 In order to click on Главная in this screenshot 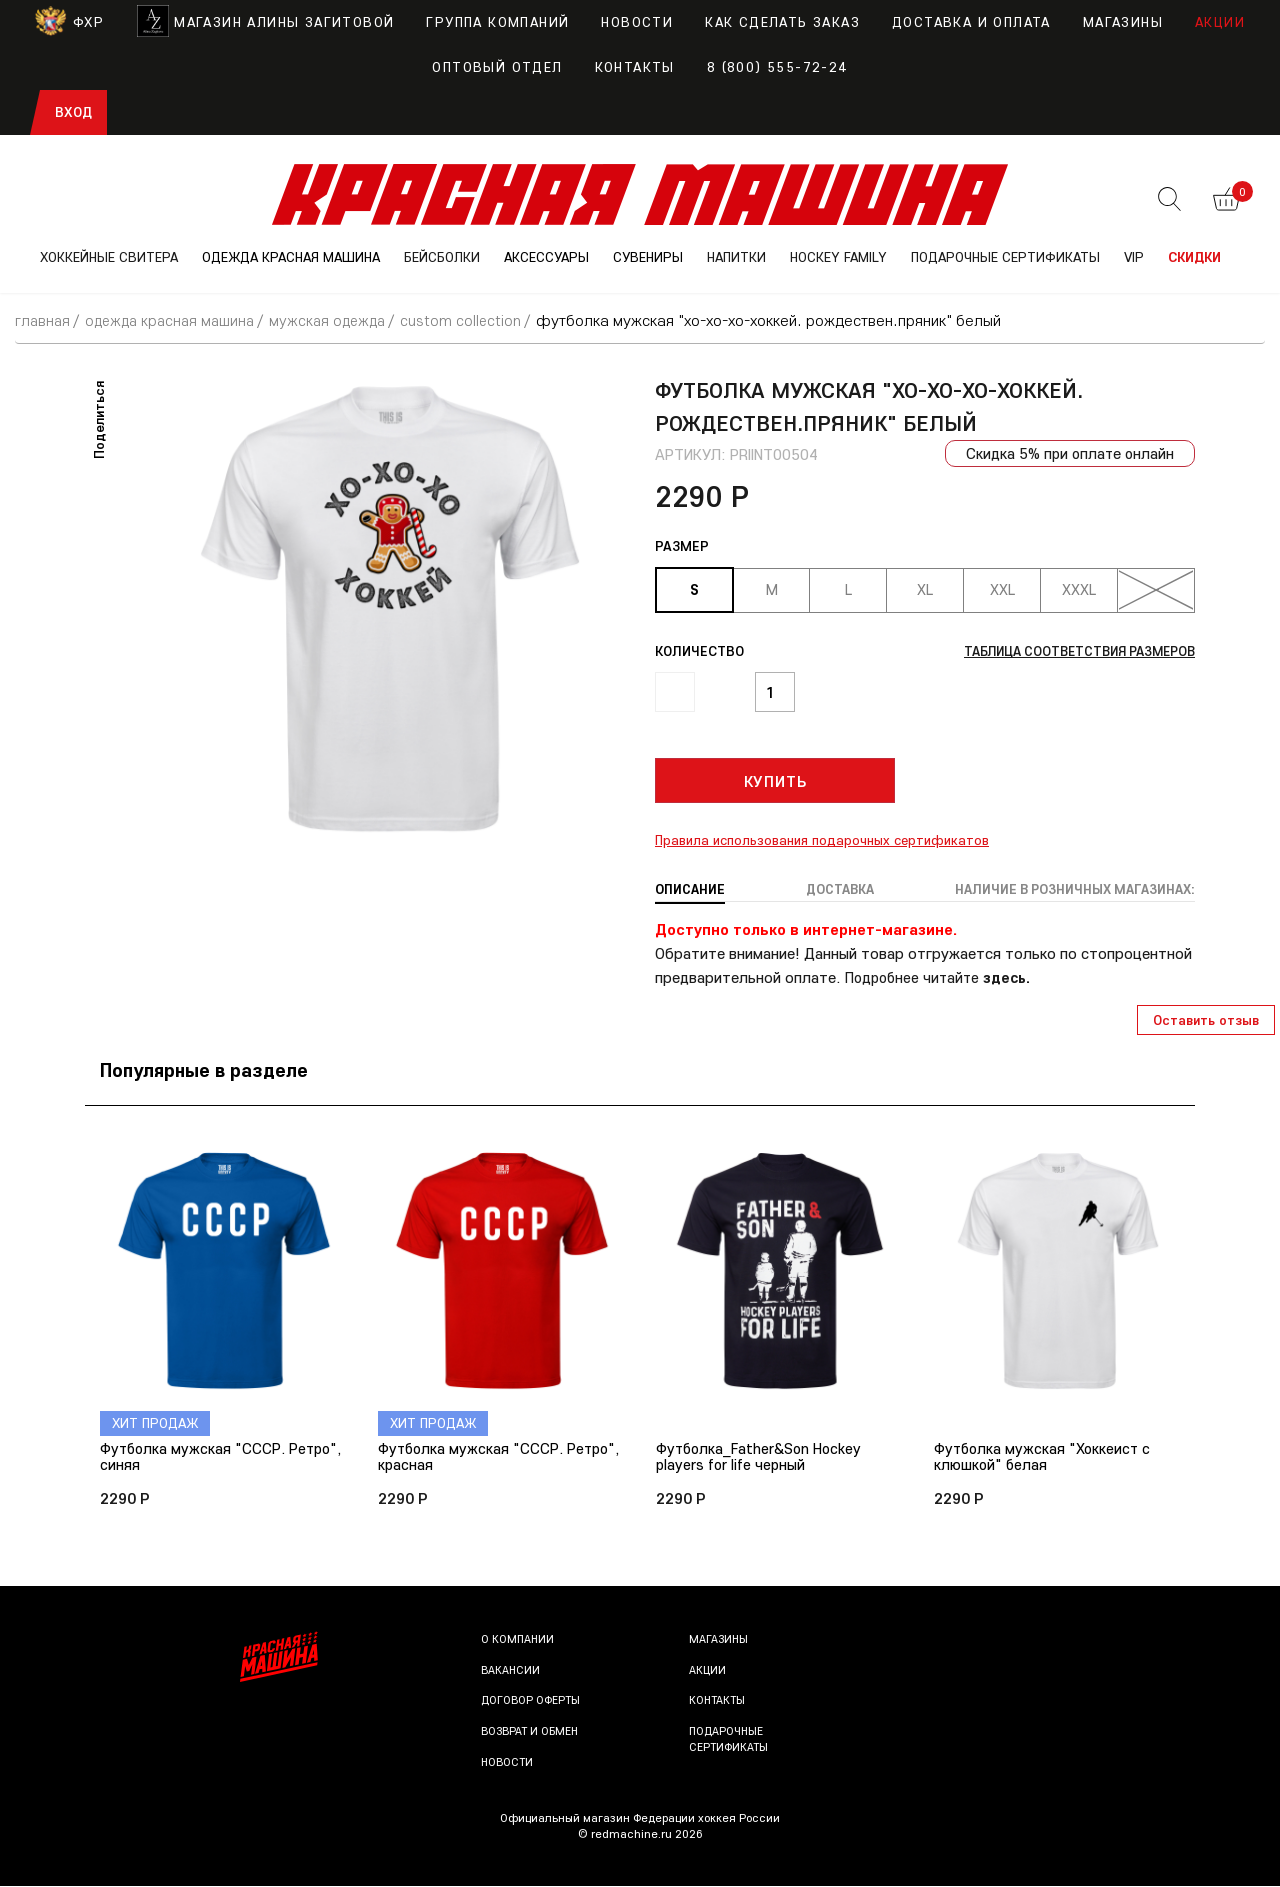, I will do `click(43, 320)`.